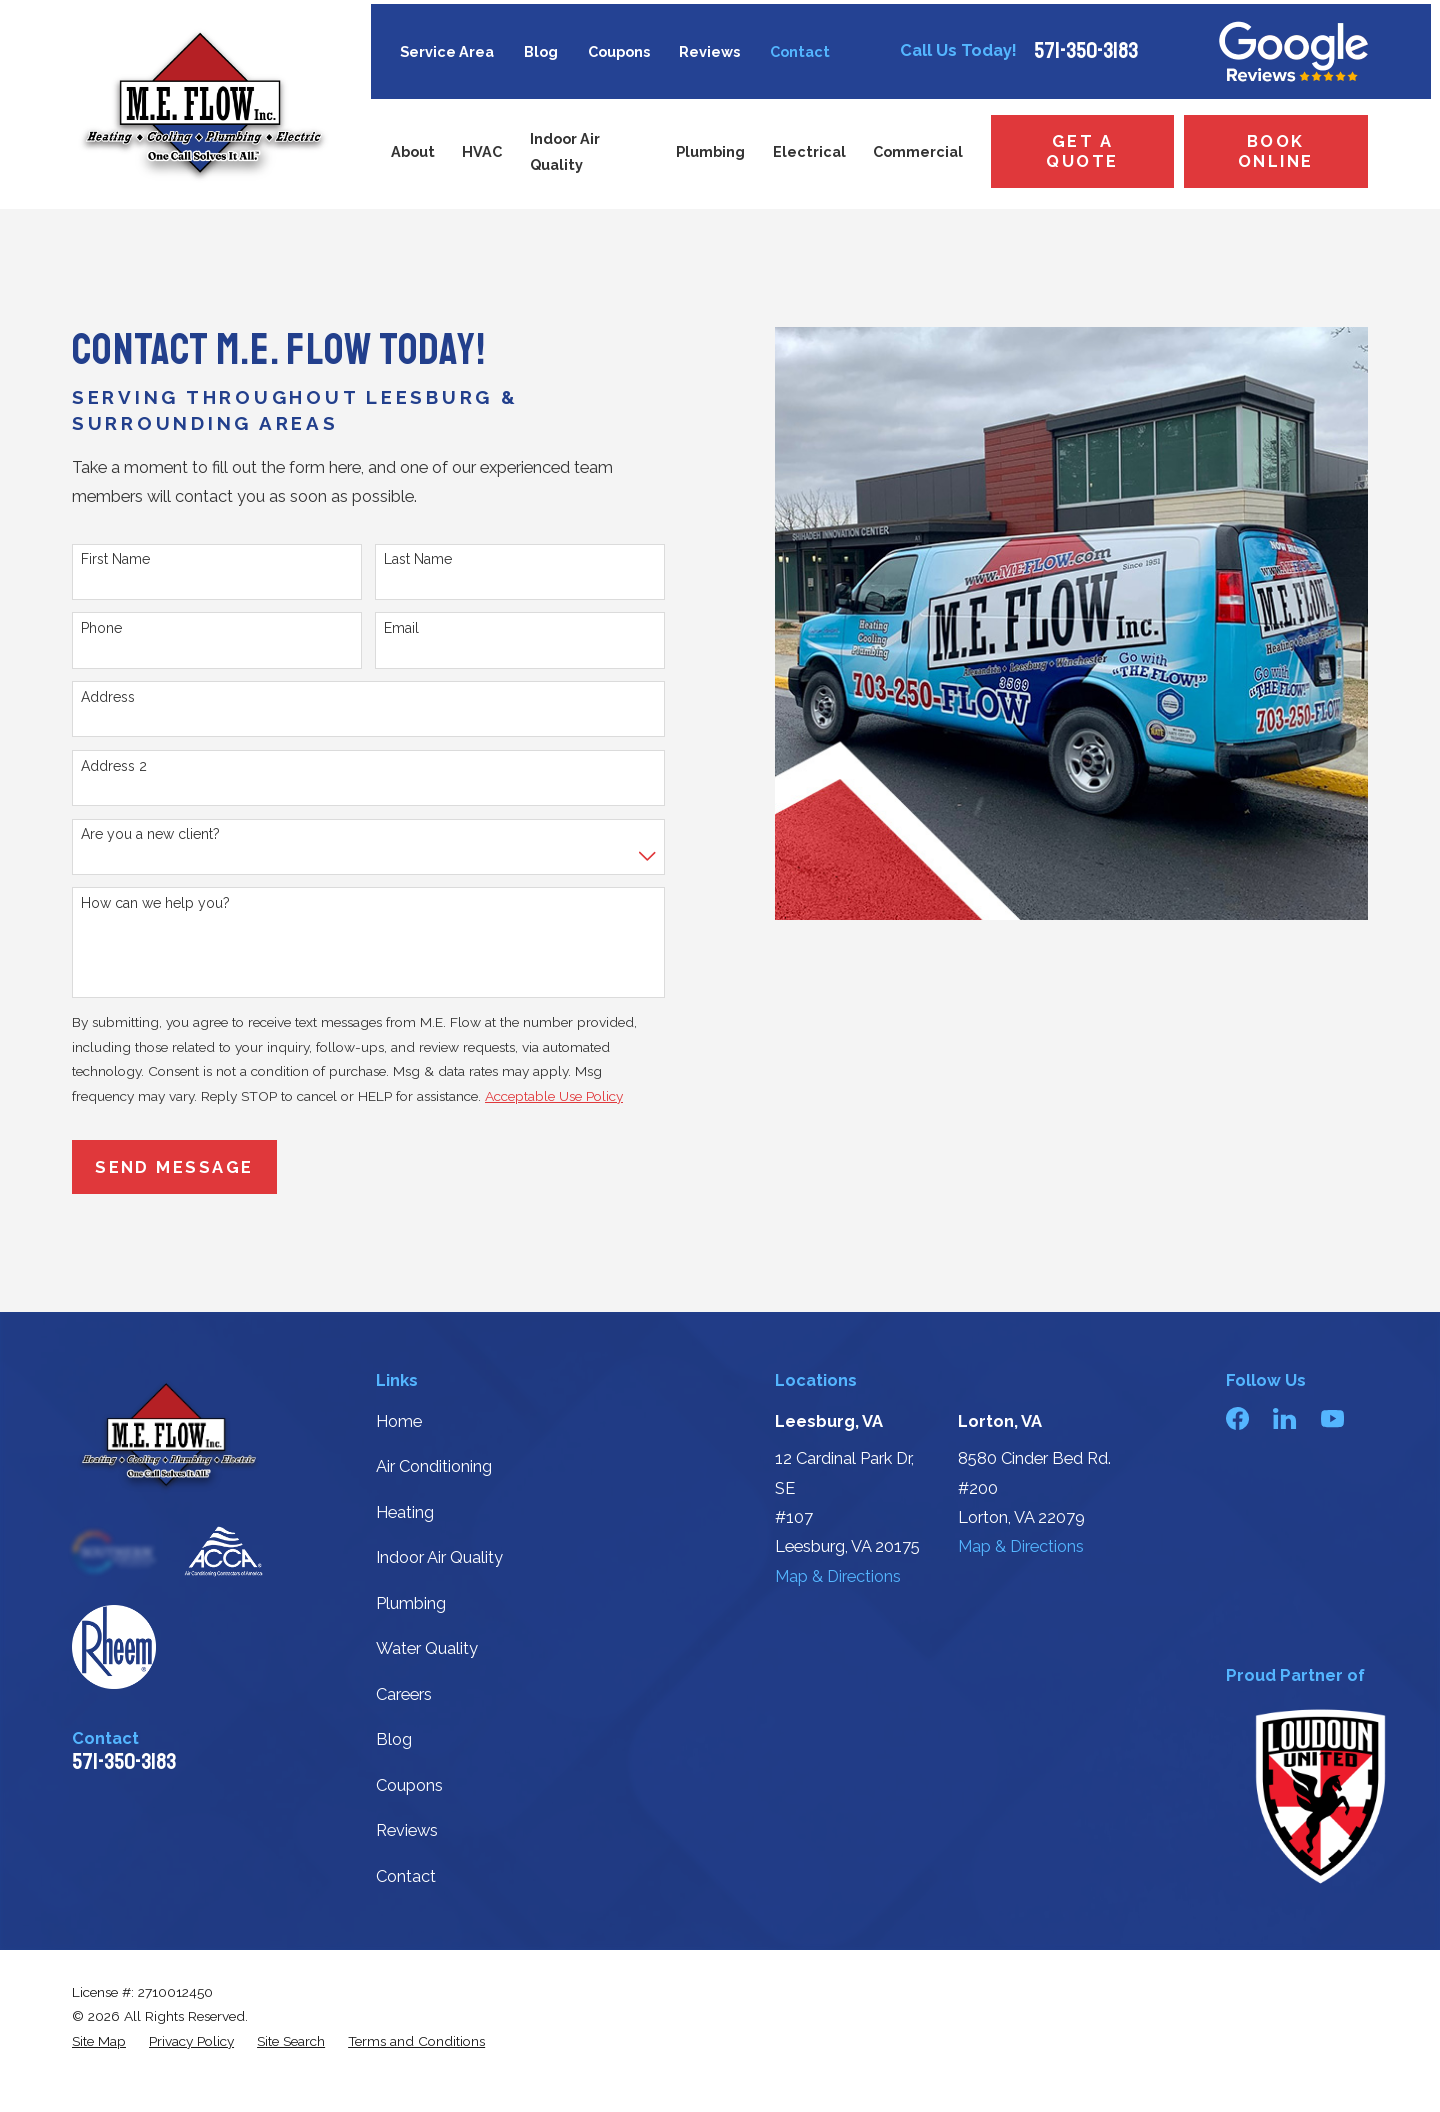 Image resolution: width=1440 pixels, height=2112 pixels. What do you see at coordinates (439, 1557) in the screenshot?
I see `Indoor Air Quality` at bounding box center [439, 1557].